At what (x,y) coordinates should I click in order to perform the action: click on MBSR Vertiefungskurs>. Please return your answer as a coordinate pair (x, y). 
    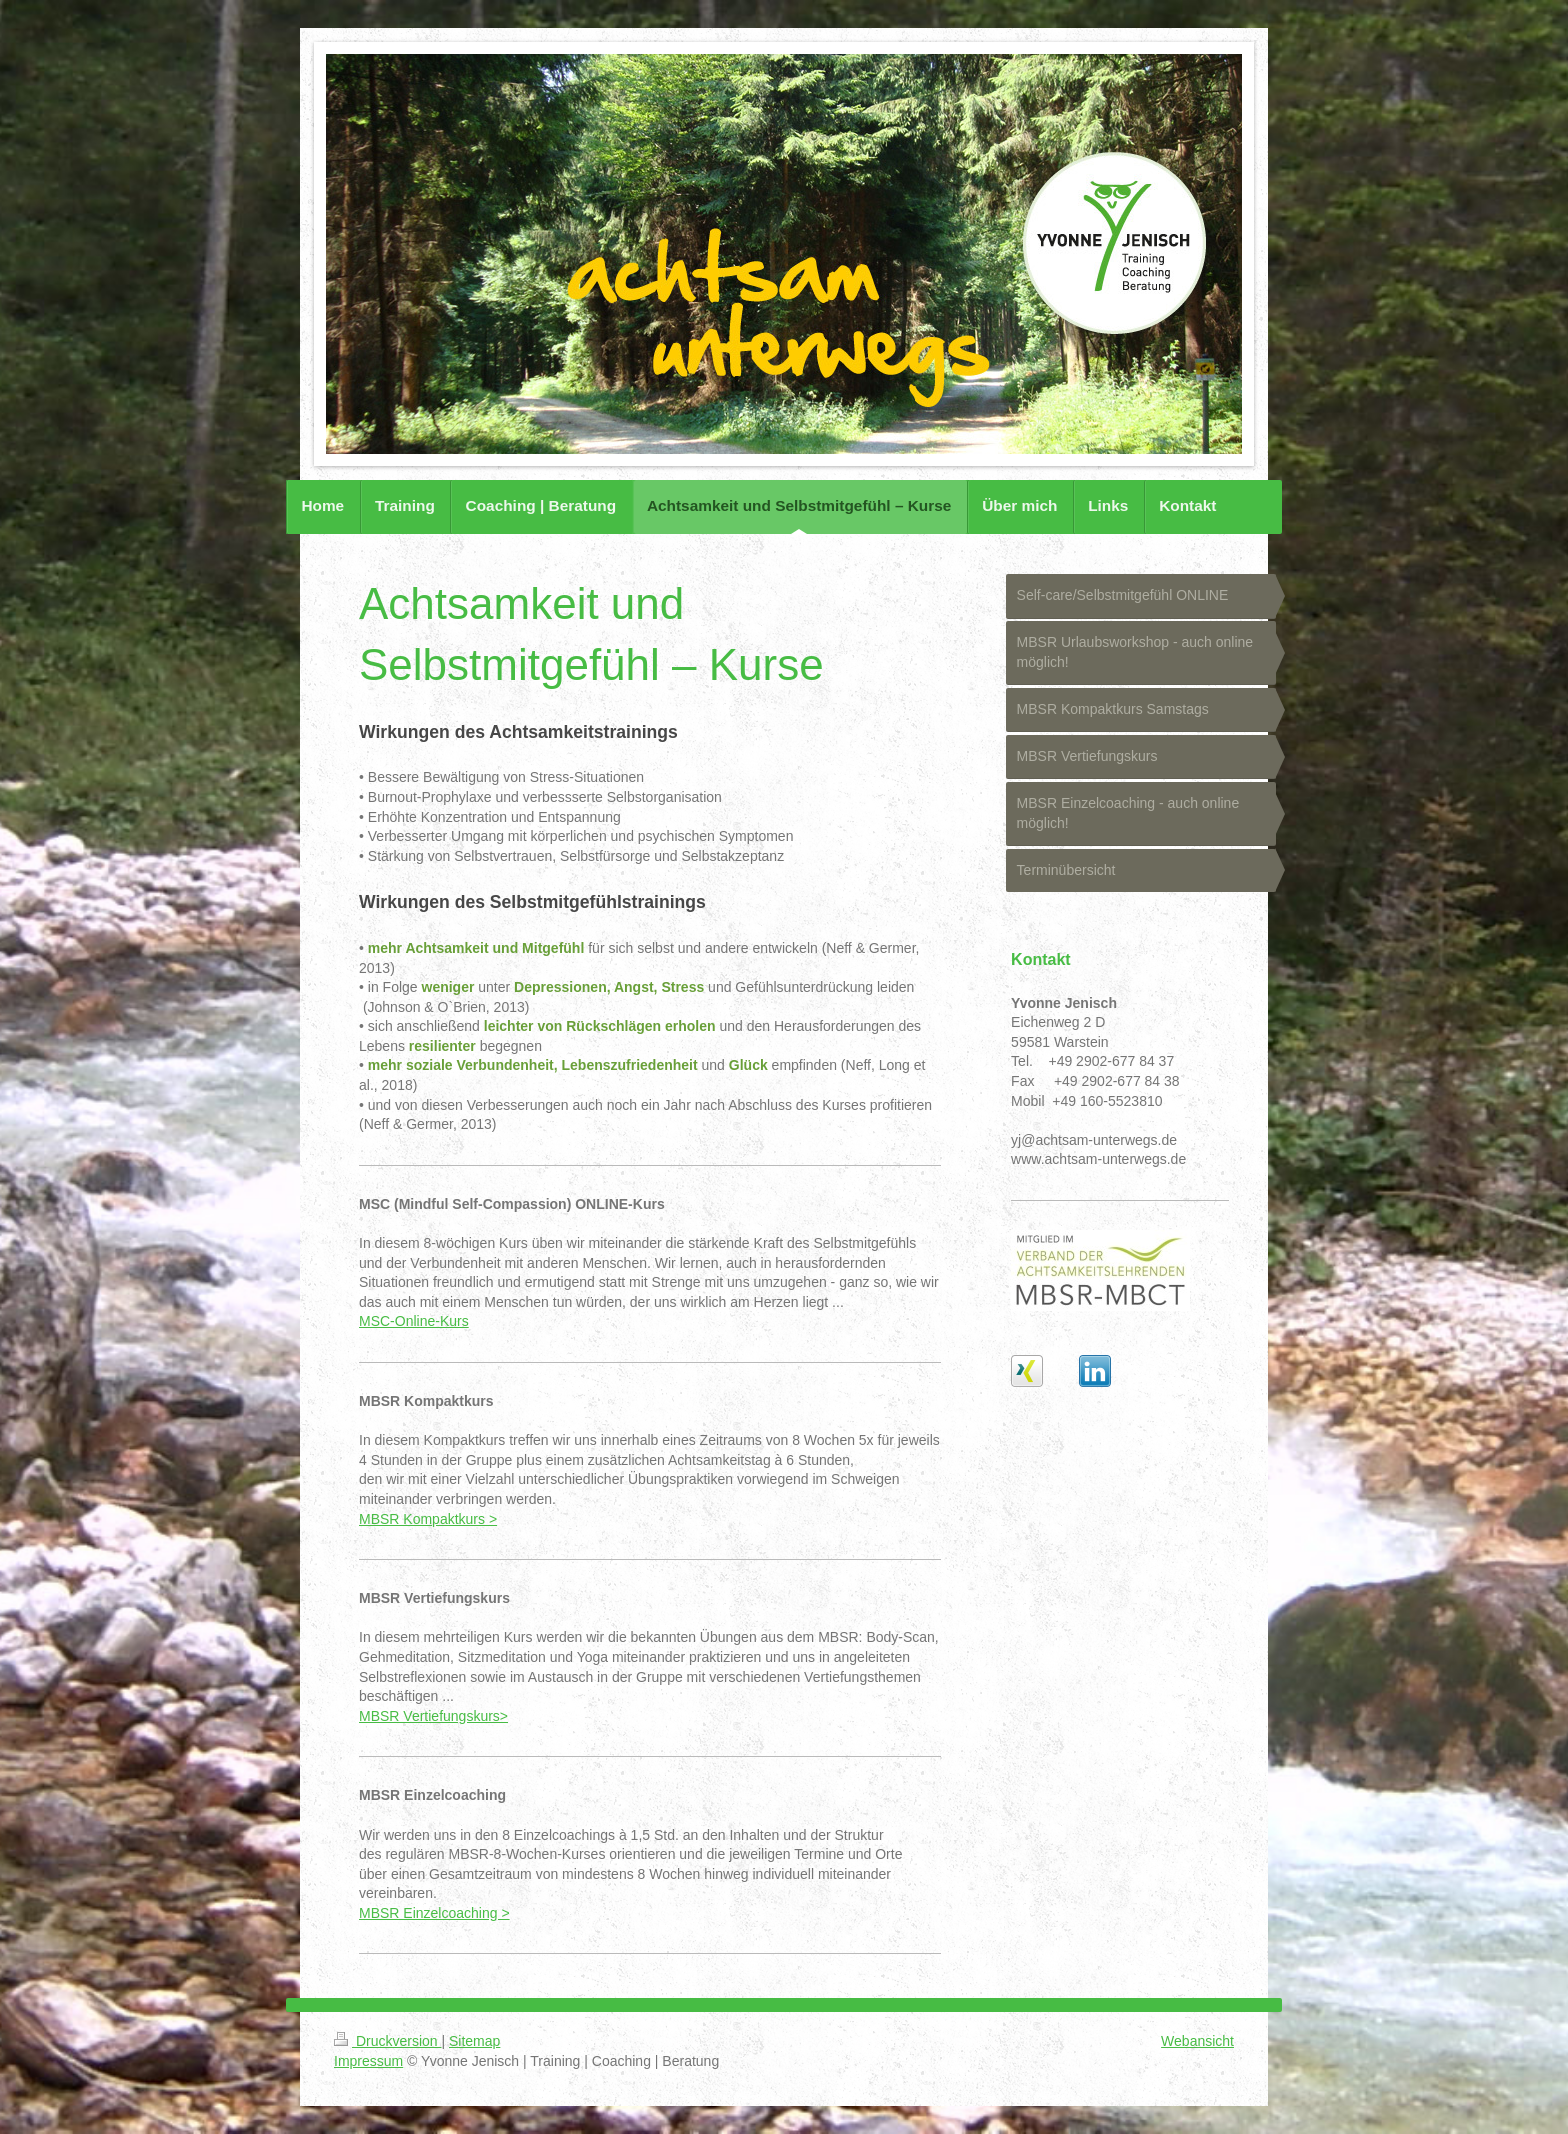
    Looking at the image, I should click on (433, 1716).